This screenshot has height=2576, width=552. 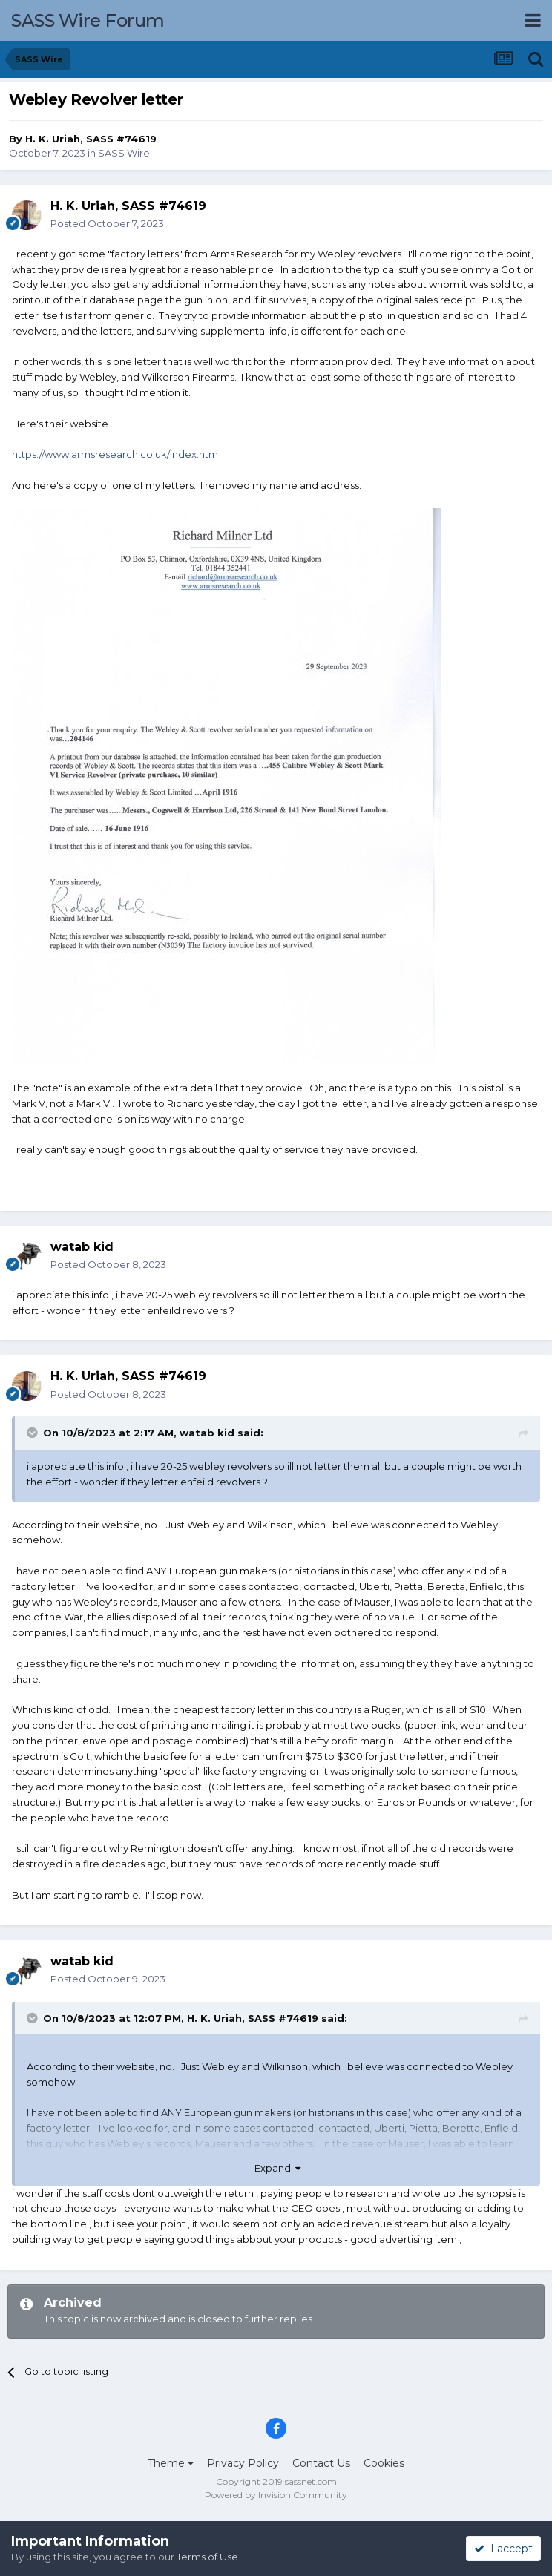 What do you see at coordinates (33, 1433) in the screenshot?
I see `[Toggle Quote]` at bounding box center [33, 1433].